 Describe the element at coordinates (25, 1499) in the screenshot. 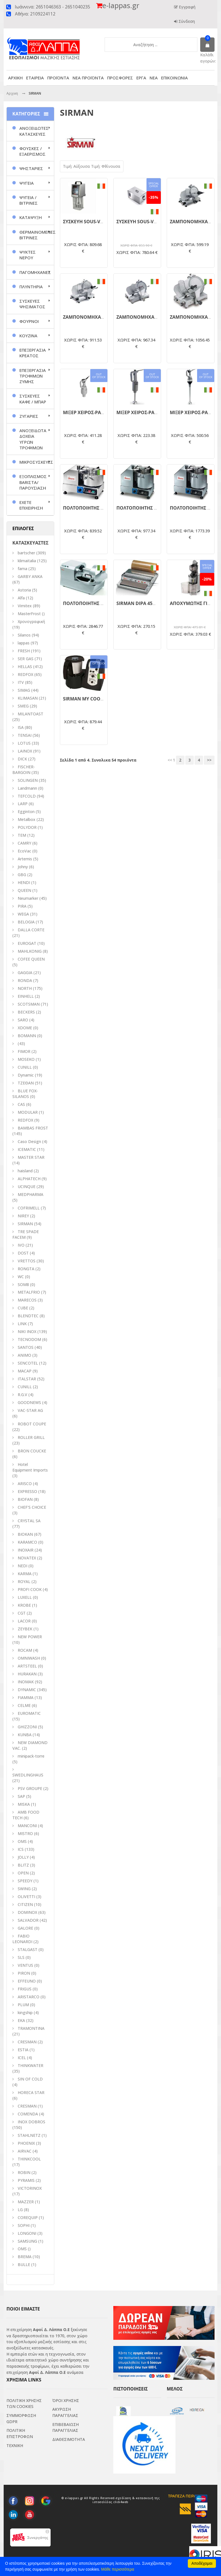

I see `BIOFAN` at that location.